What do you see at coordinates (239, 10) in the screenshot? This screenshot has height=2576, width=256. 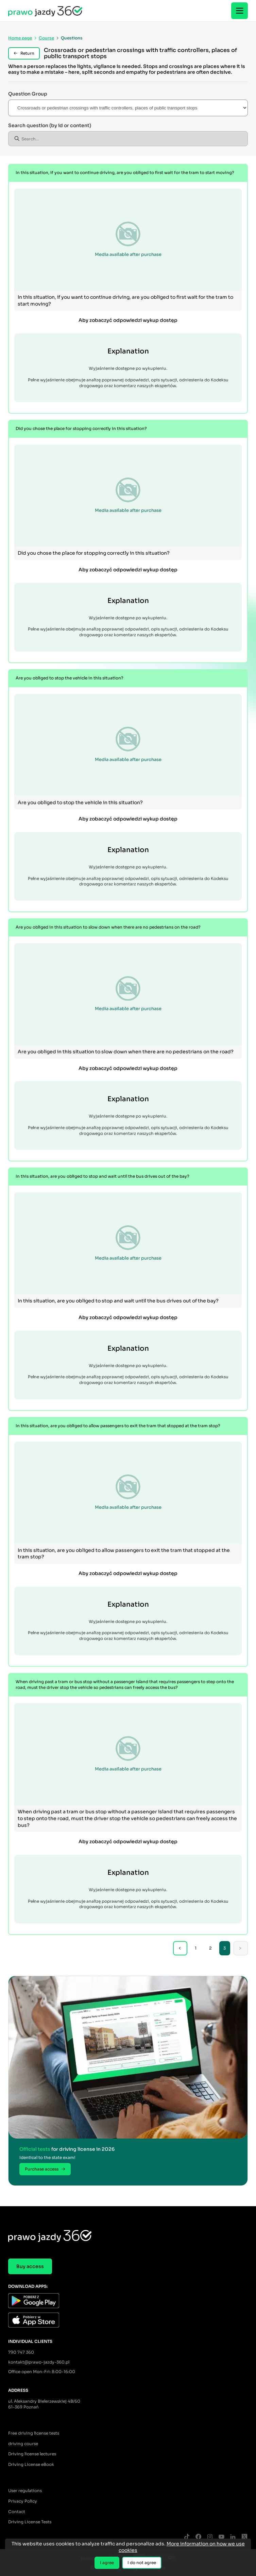 I see `[Menu]` at bounding box center [239, 10].